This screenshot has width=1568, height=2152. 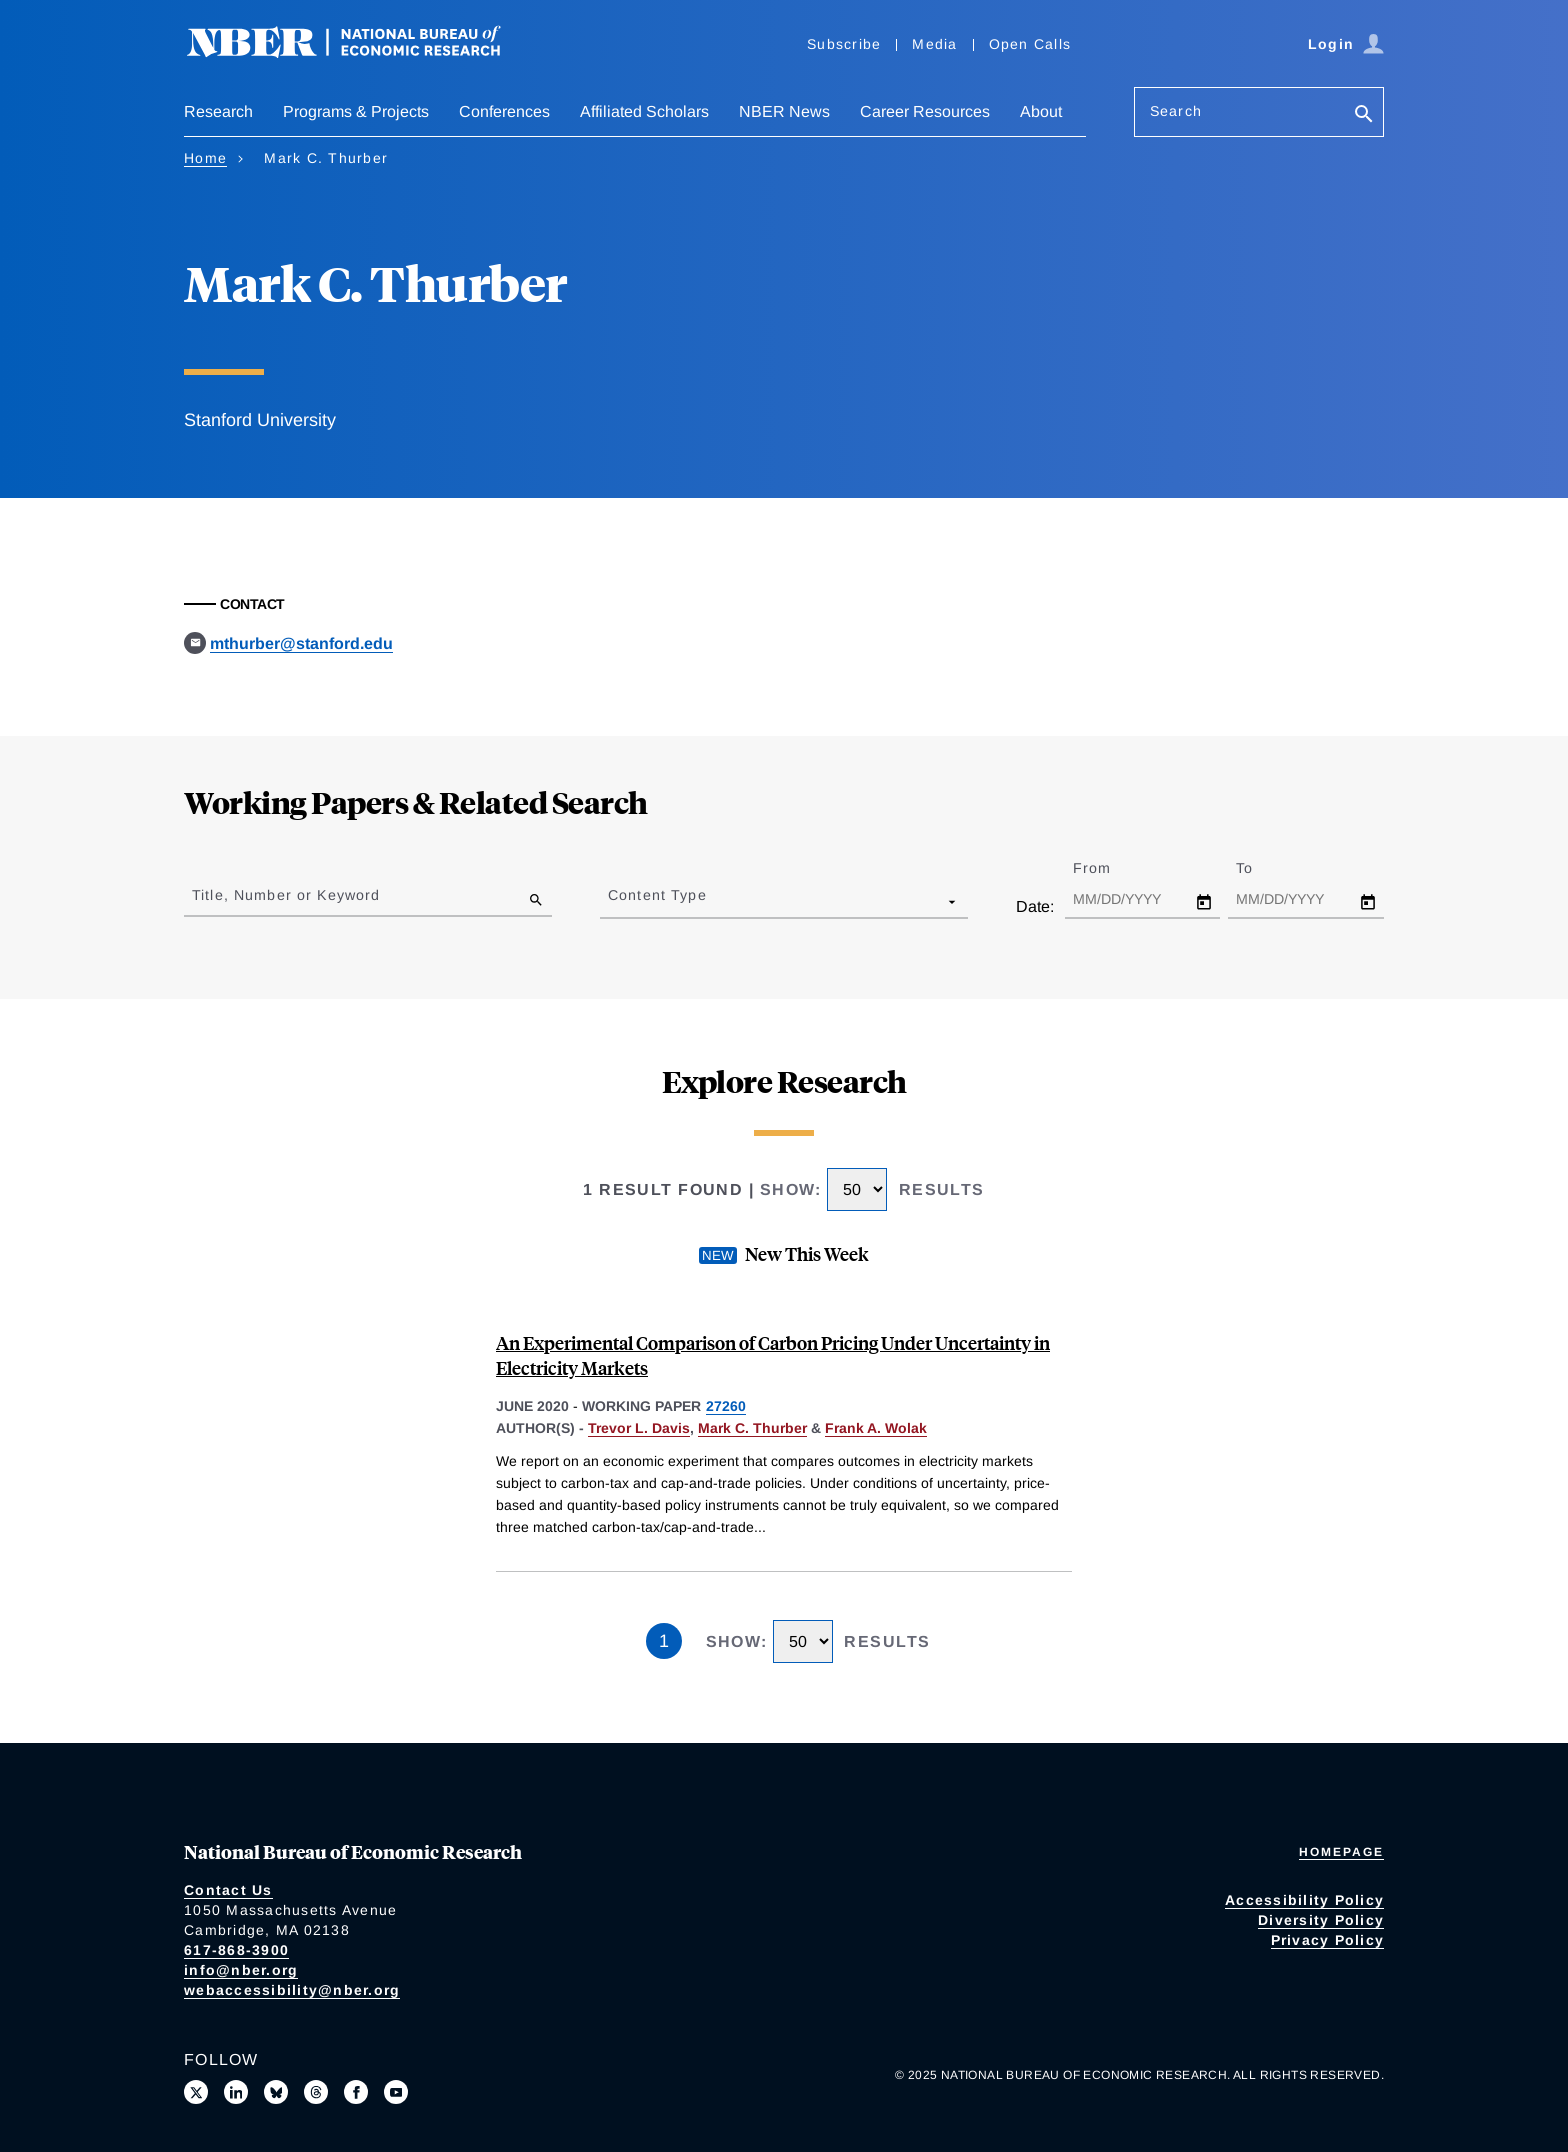 What do you see at coordinates (241, 1970) in the screenshot?
I see `info@nber.org` at bounding box center [241, 1970].